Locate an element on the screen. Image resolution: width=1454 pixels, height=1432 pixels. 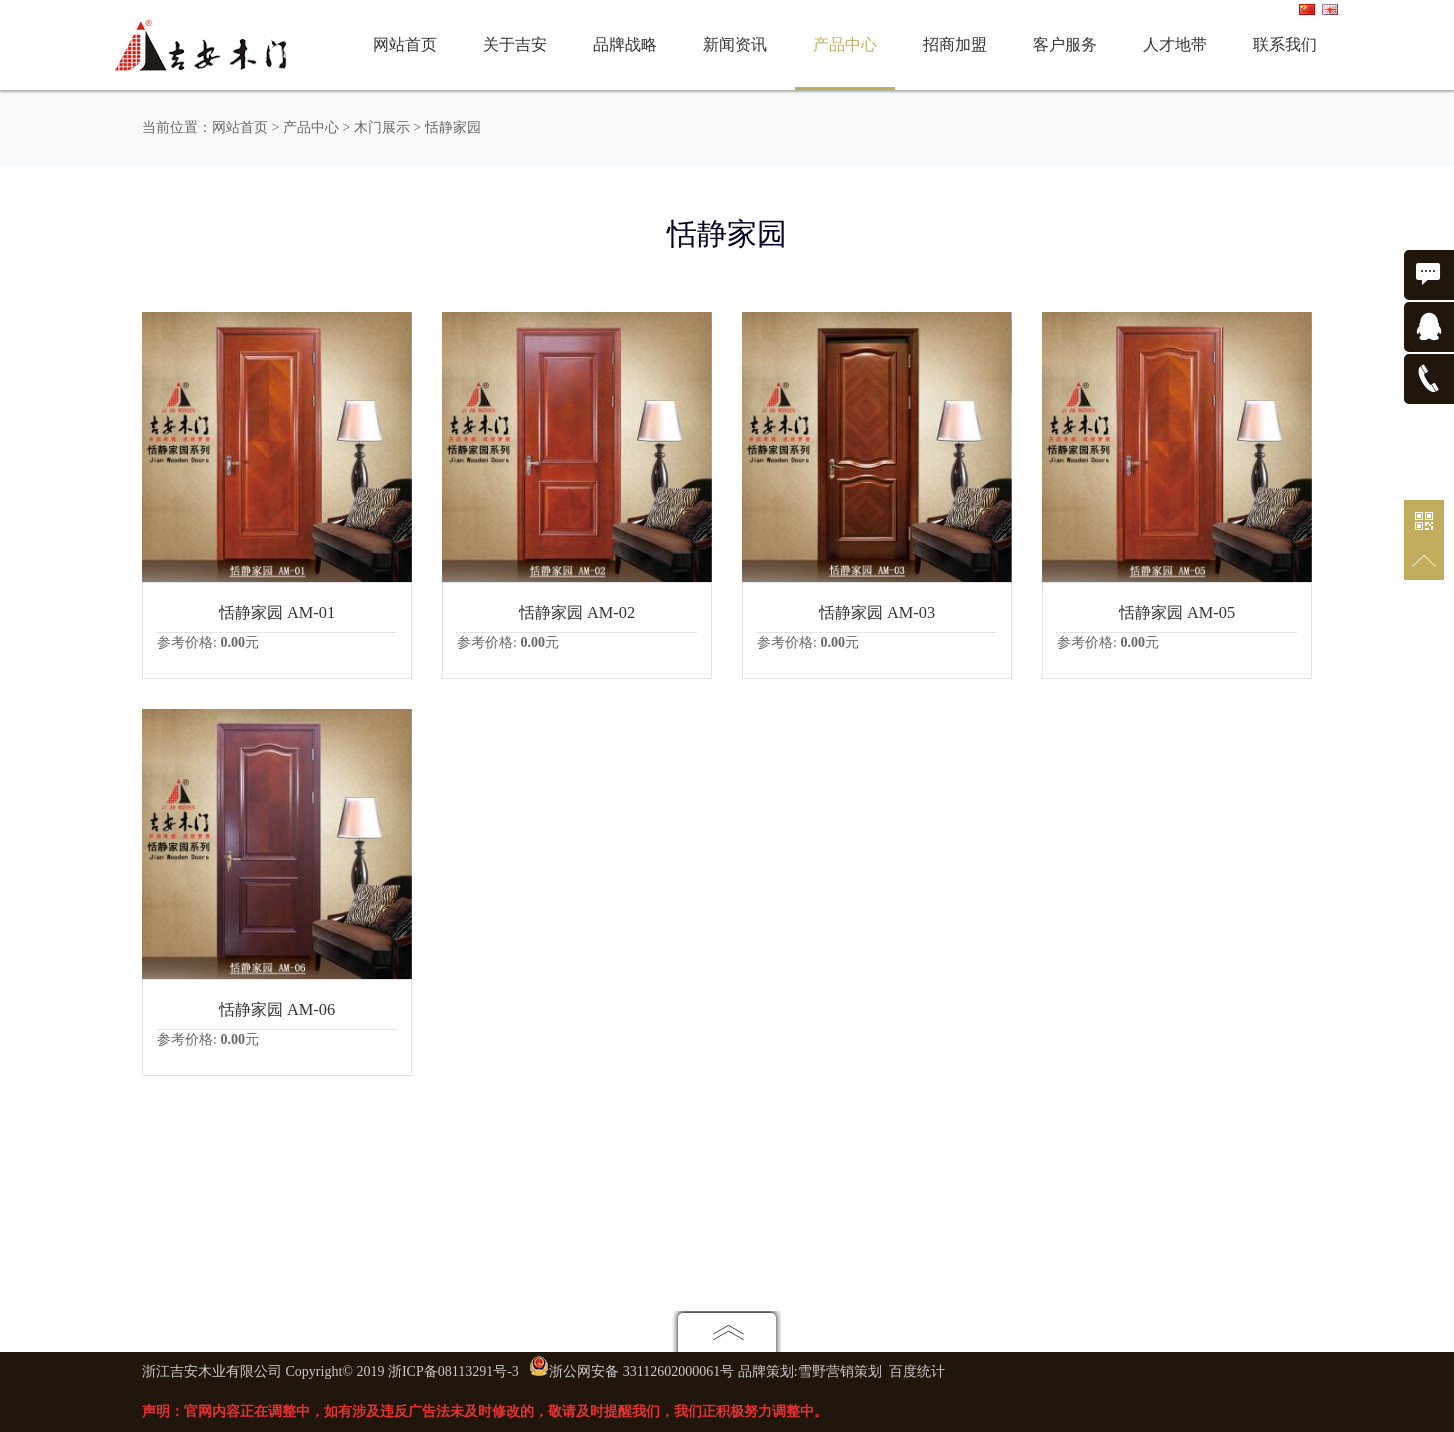
新闻资讯 is located at coordinates (735, 44).